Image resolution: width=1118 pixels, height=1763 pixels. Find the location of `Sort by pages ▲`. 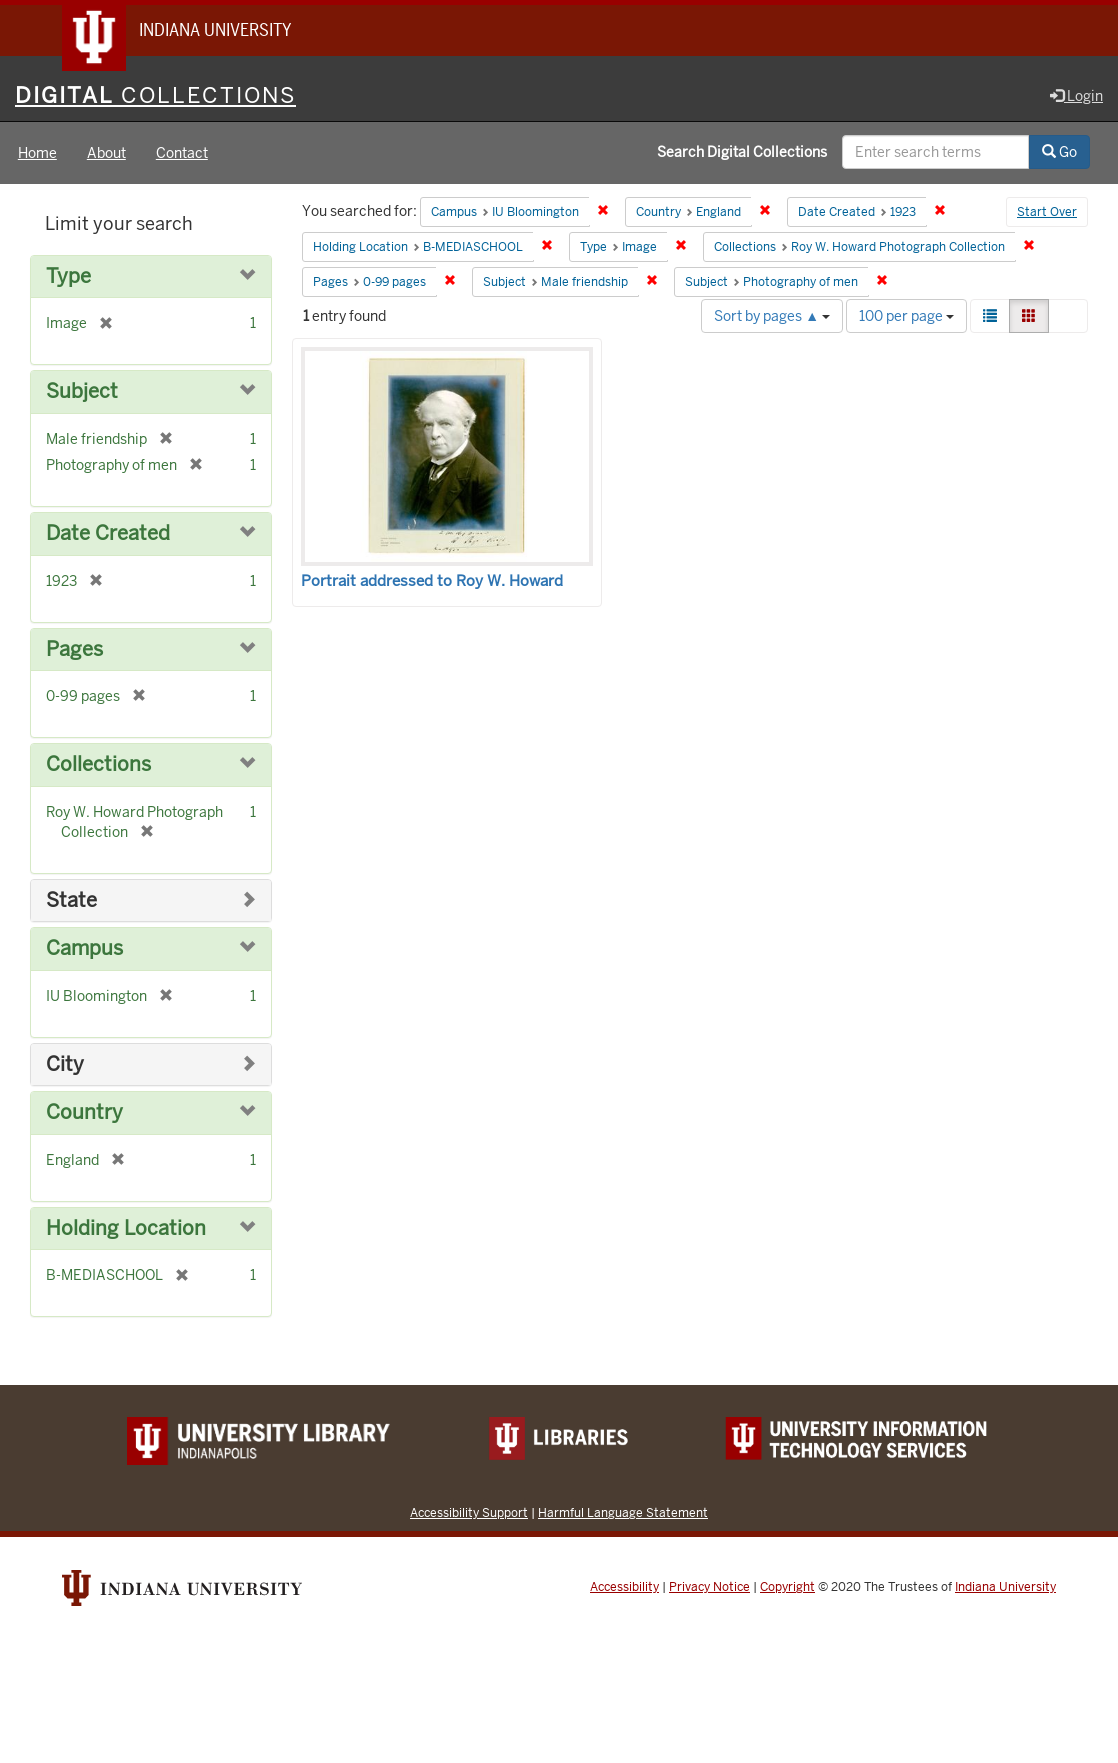

Sort by pages ▲ is located at coordinates (772, 317).